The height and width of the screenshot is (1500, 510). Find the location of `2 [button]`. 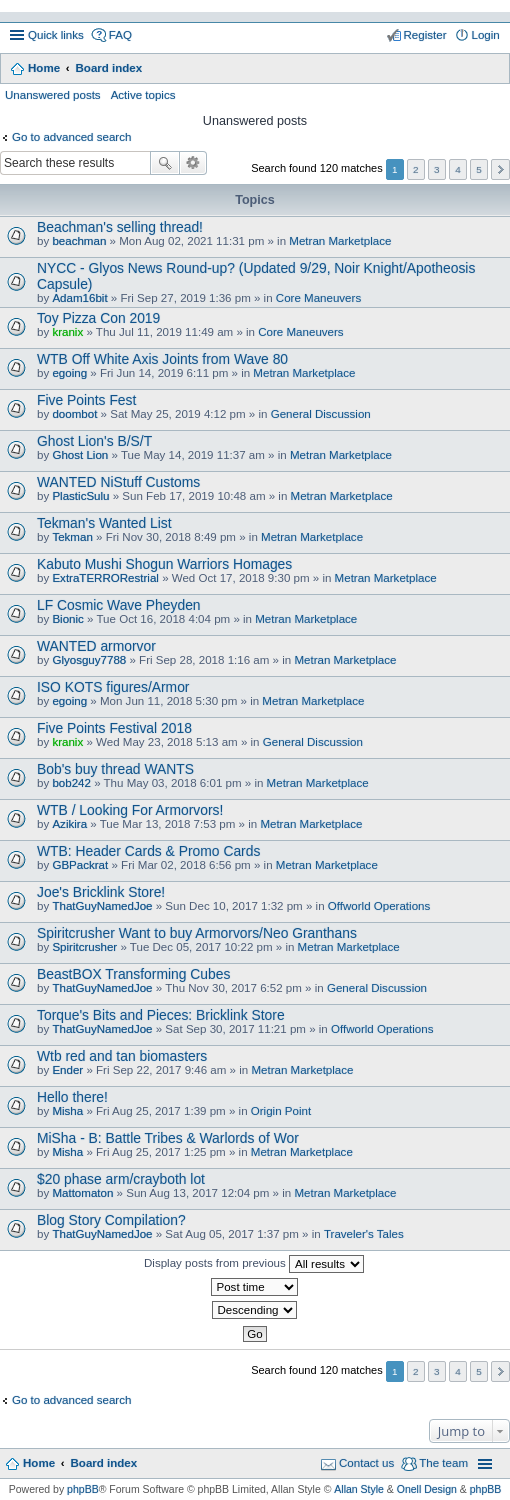

2 [button] is located at coordinates (416, 169).